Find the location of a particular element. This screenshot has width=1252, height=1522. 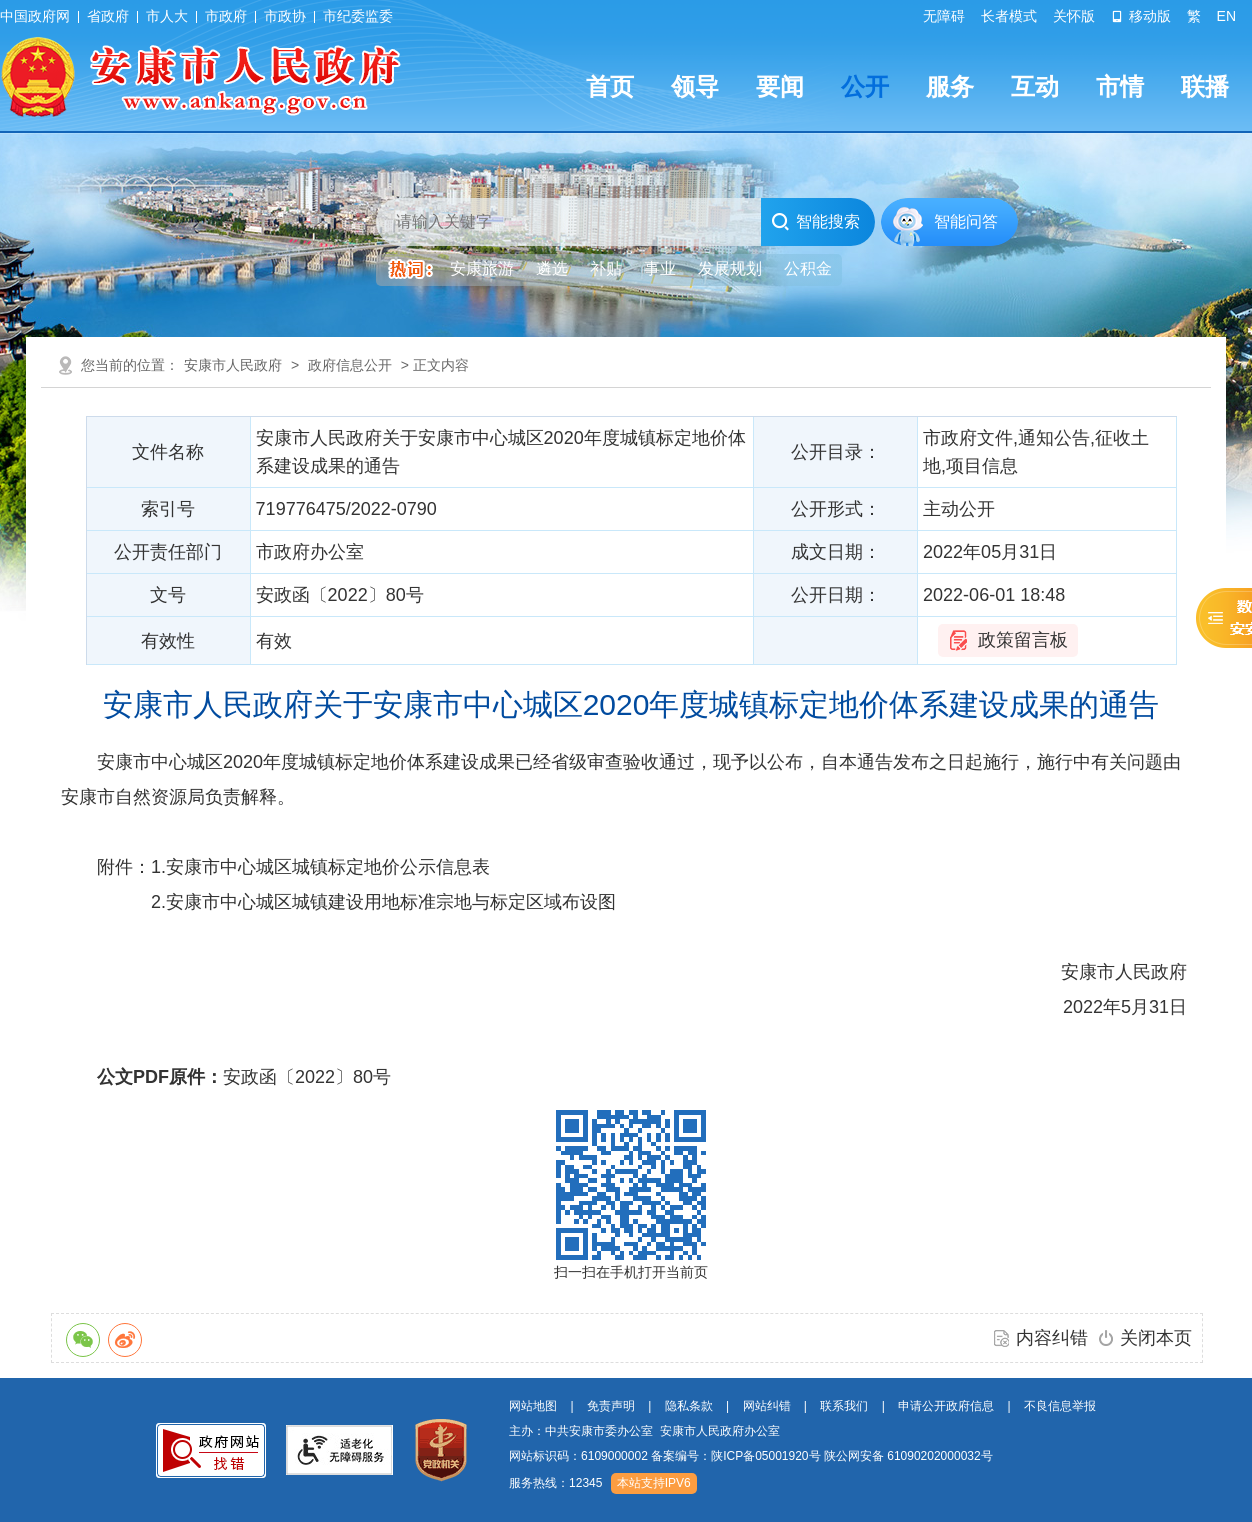

安康市人民政府 is located at coordinates (233, 365).